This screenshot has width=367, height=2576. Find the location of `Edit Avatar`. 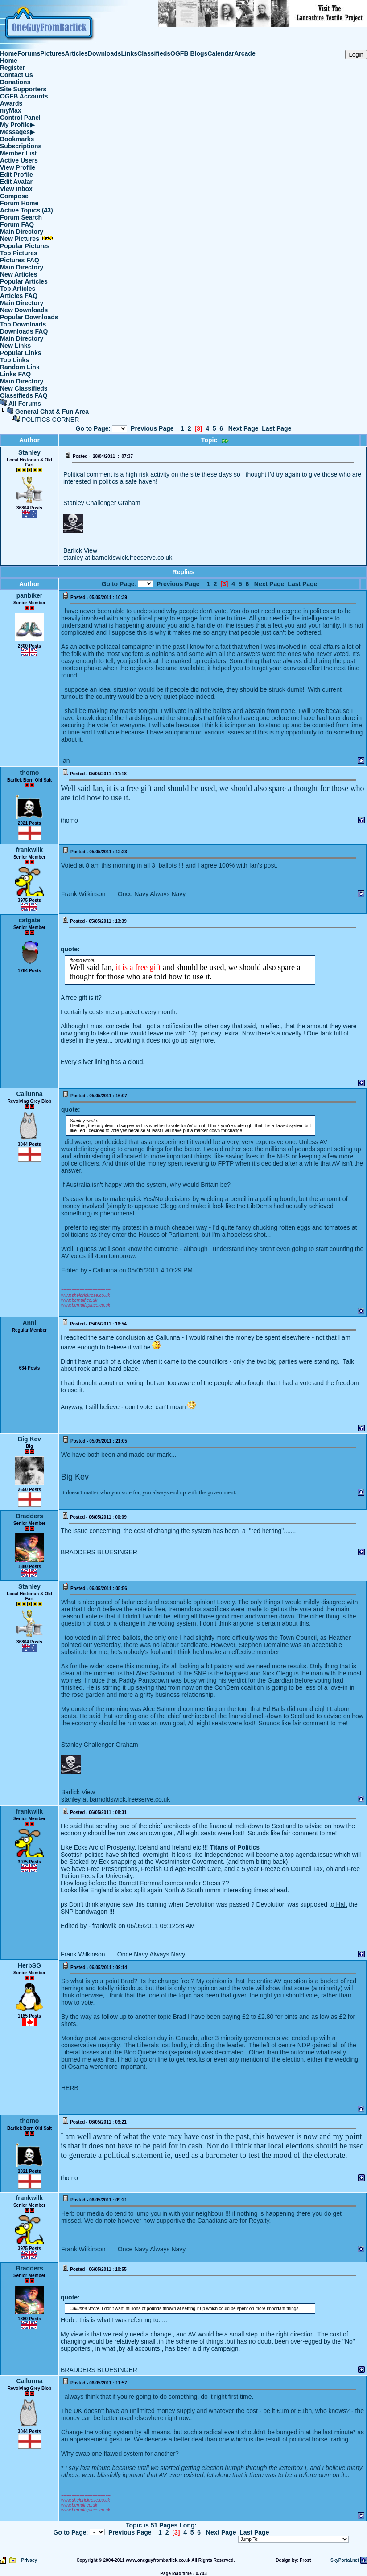

Edit Avatar is located at coordinates (16, 181).